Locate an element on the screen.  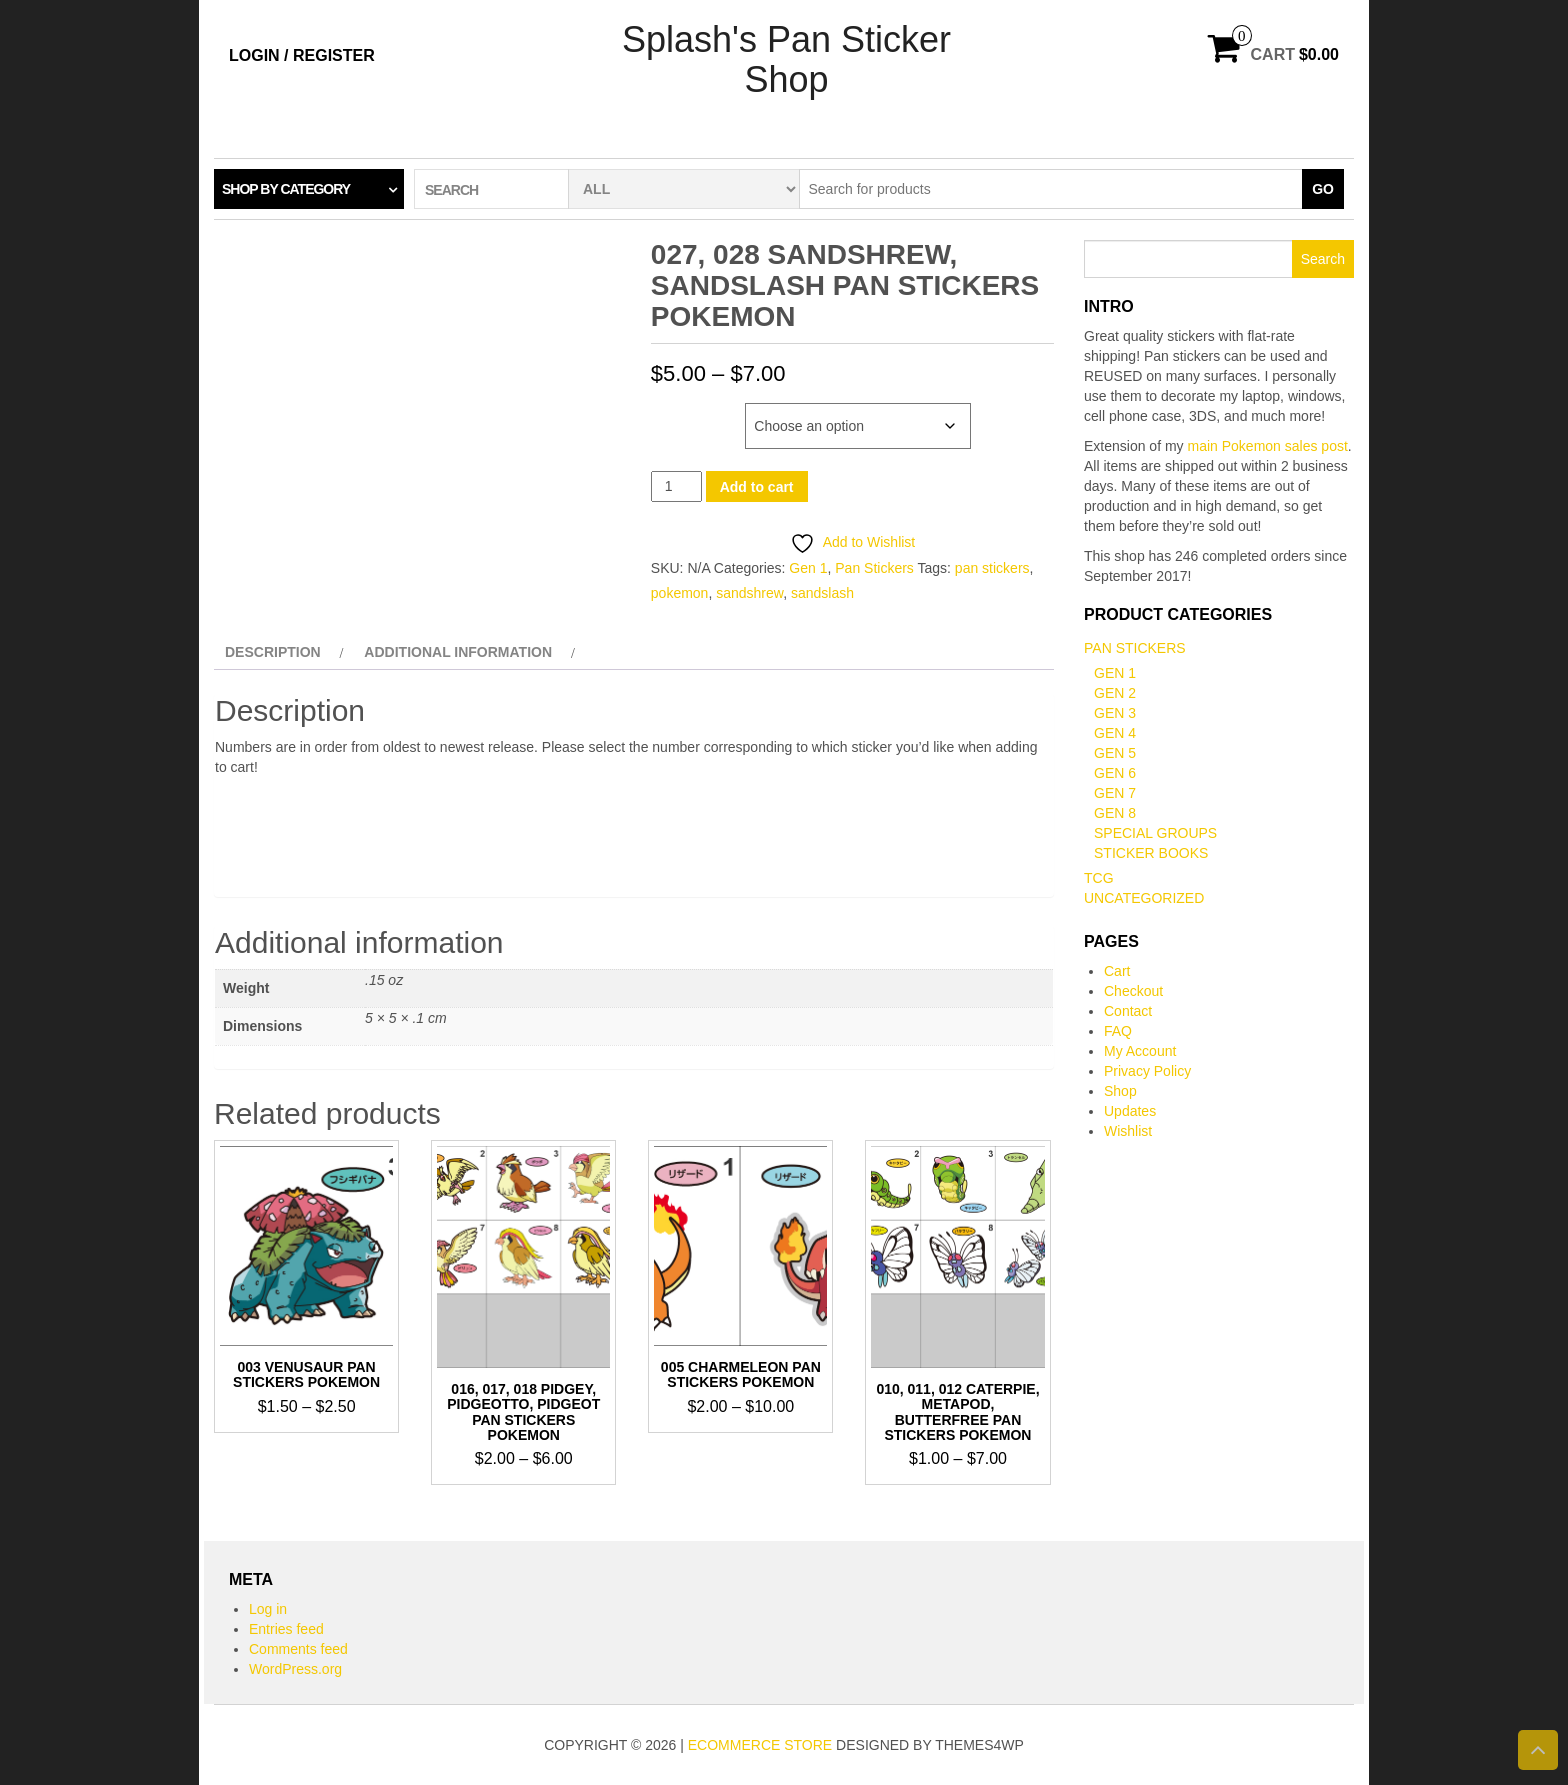
TCG is located at coordinates (1099, 878).